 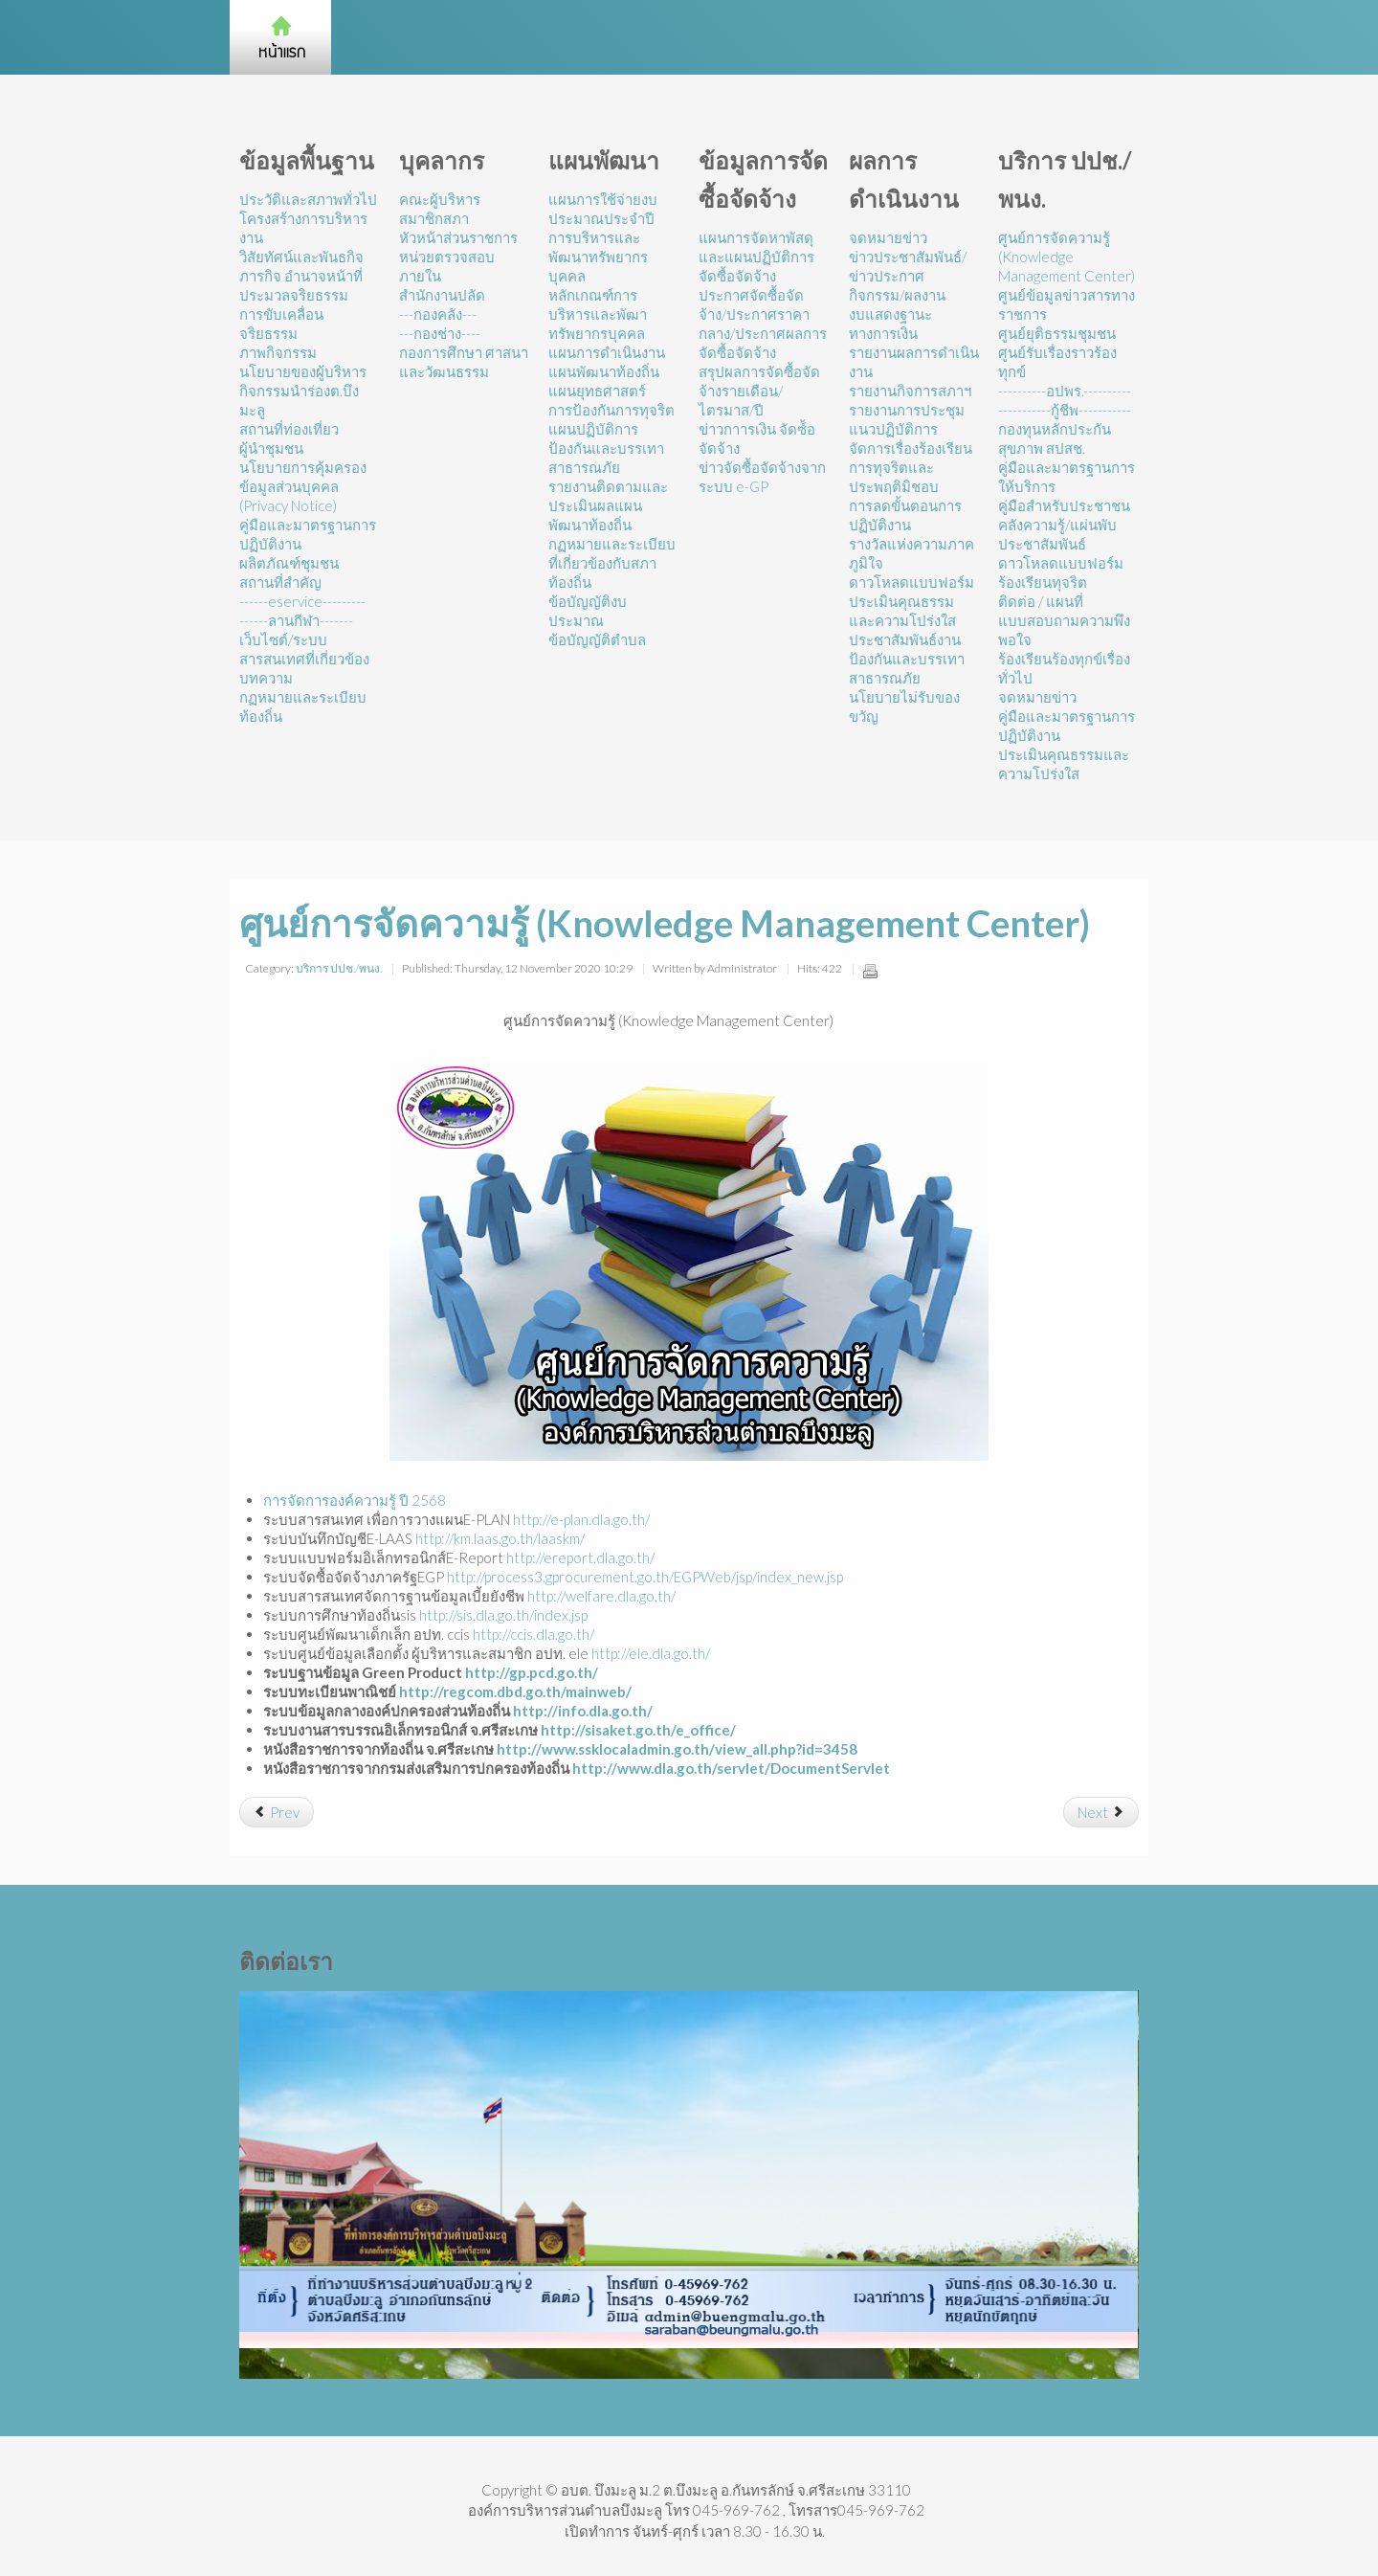 I want to click on รายงานผลการดำเนินงาน, so click(x=914, y=362).